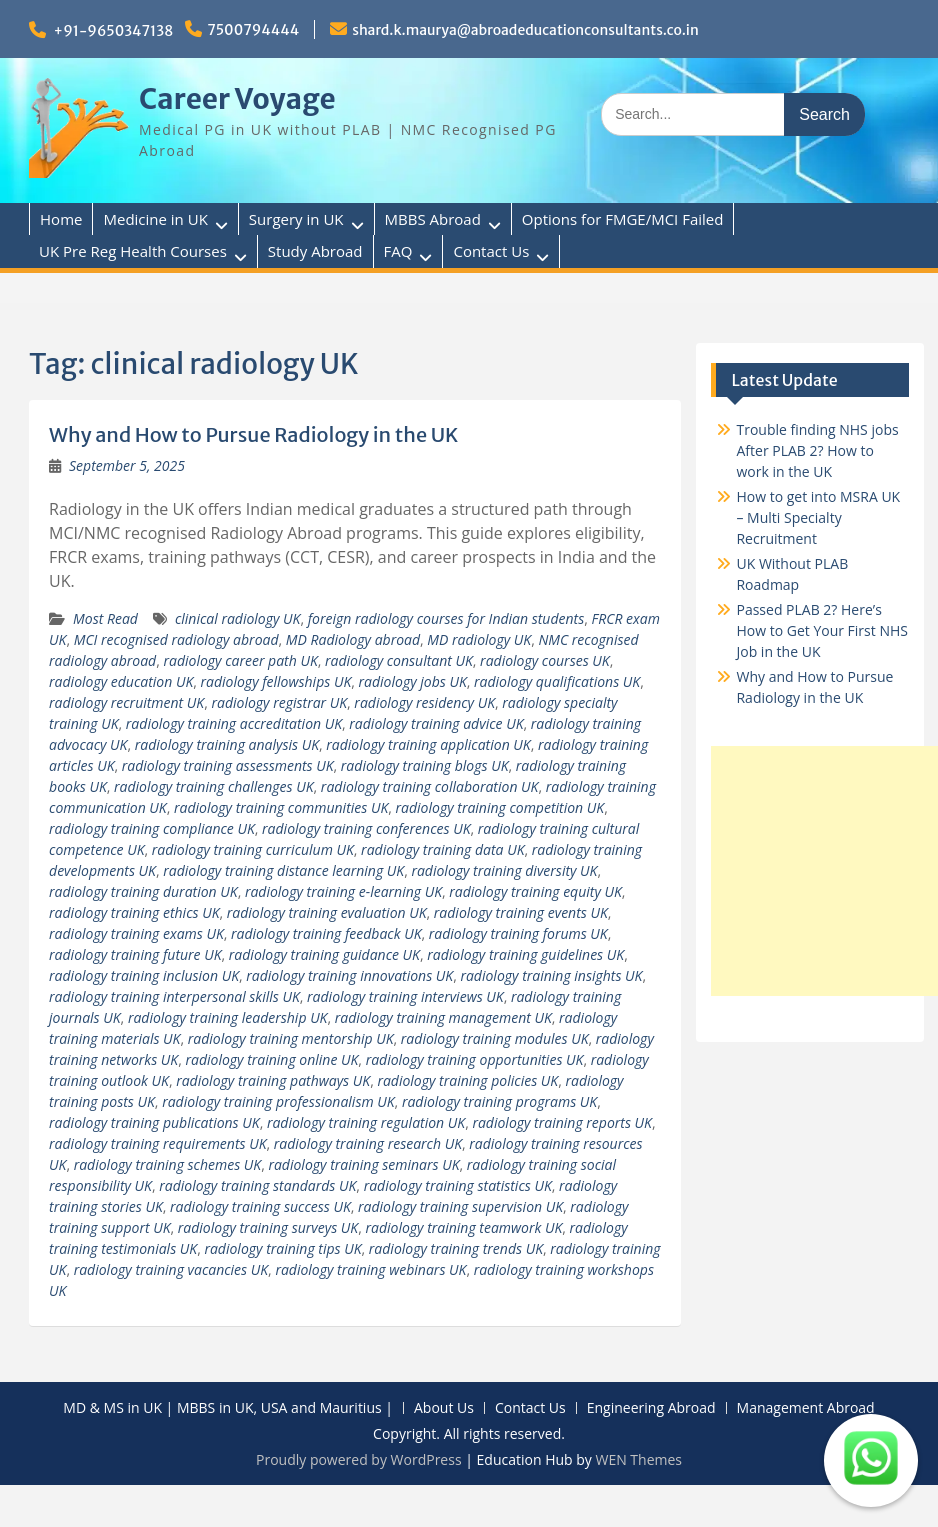 Image resolution: width=938 pixels, height=1527 pixels. I want to click on radiology training supervision UK, so click(460, 1206).